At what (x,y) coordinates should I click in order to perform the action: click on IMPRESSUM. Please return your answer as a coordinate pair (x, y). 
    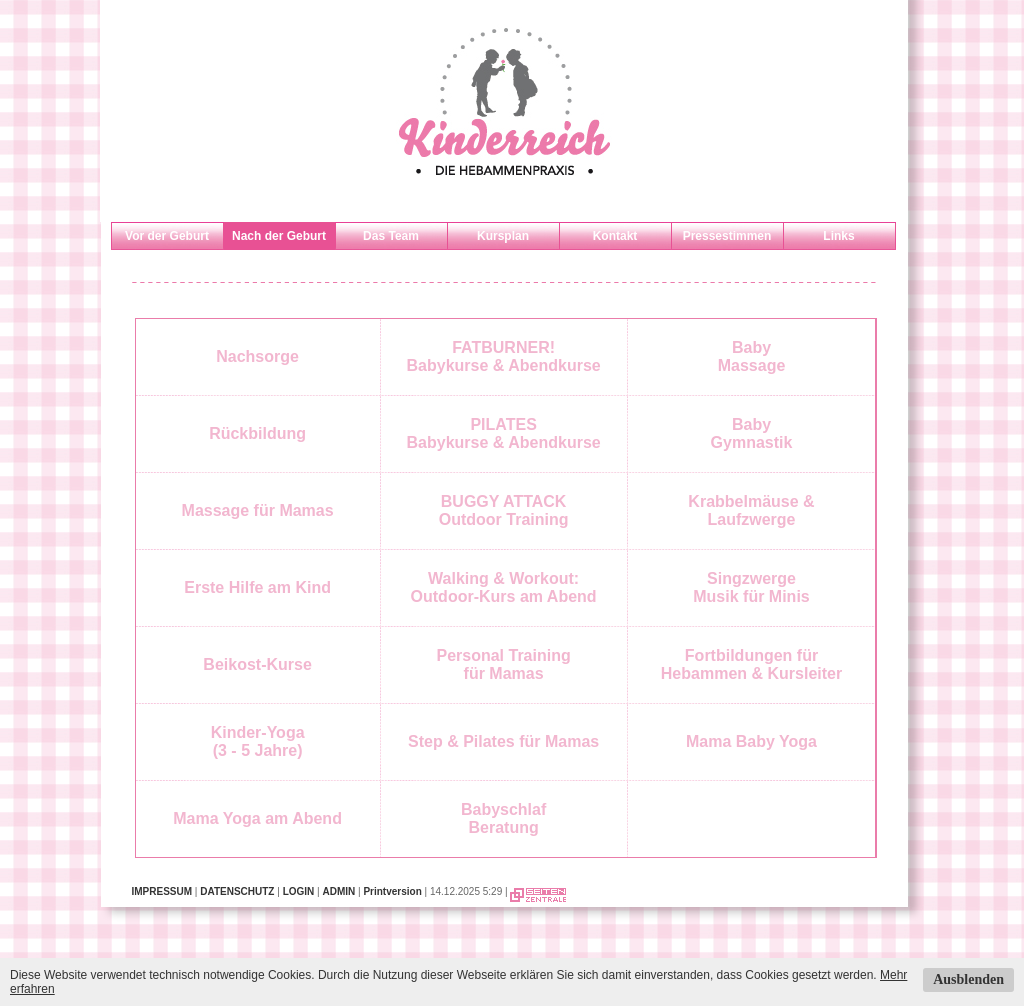
    Looking at the image, I should click on (162, 891).